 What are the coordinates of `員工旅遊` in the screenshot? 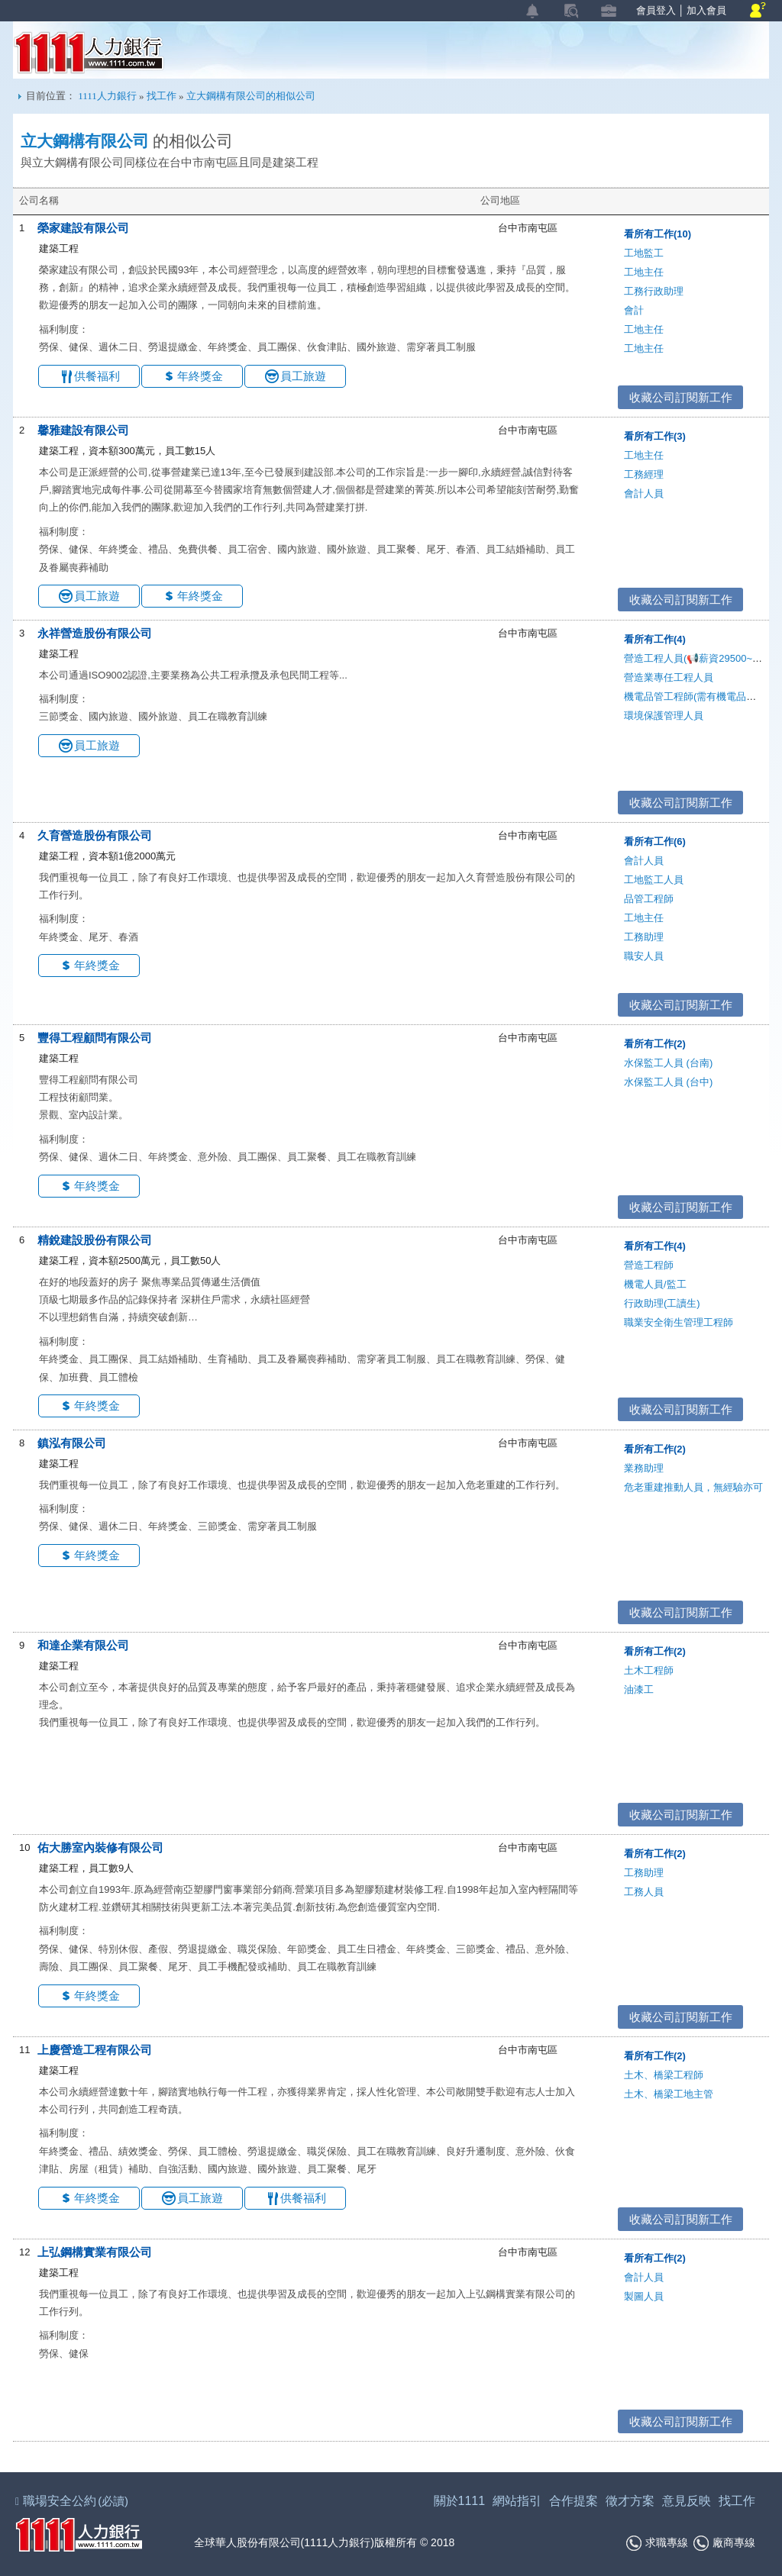 It's located at (303, 375).